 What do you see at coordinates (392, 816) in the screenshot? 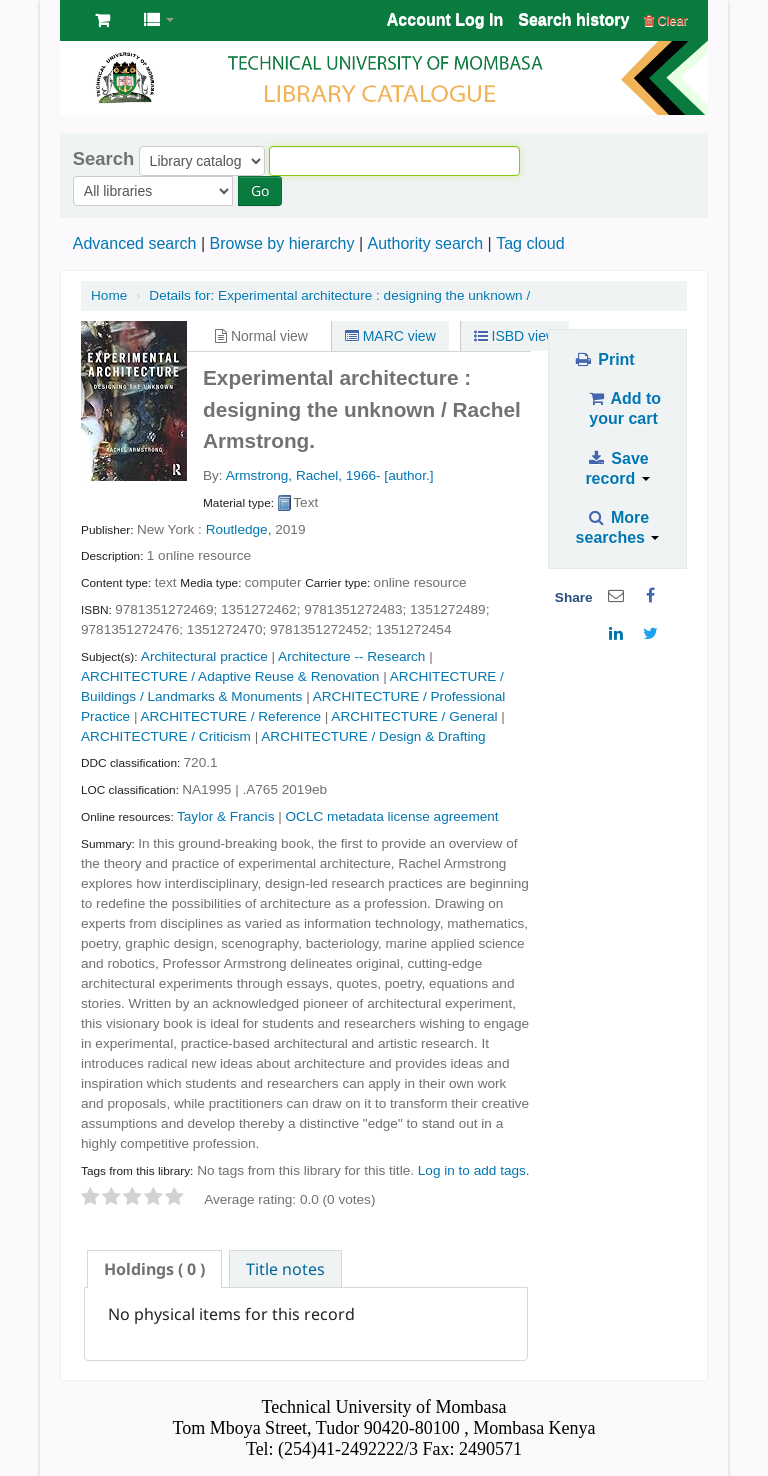
I see `OCLC metadata license agreement` at bounding box center [392, 816].